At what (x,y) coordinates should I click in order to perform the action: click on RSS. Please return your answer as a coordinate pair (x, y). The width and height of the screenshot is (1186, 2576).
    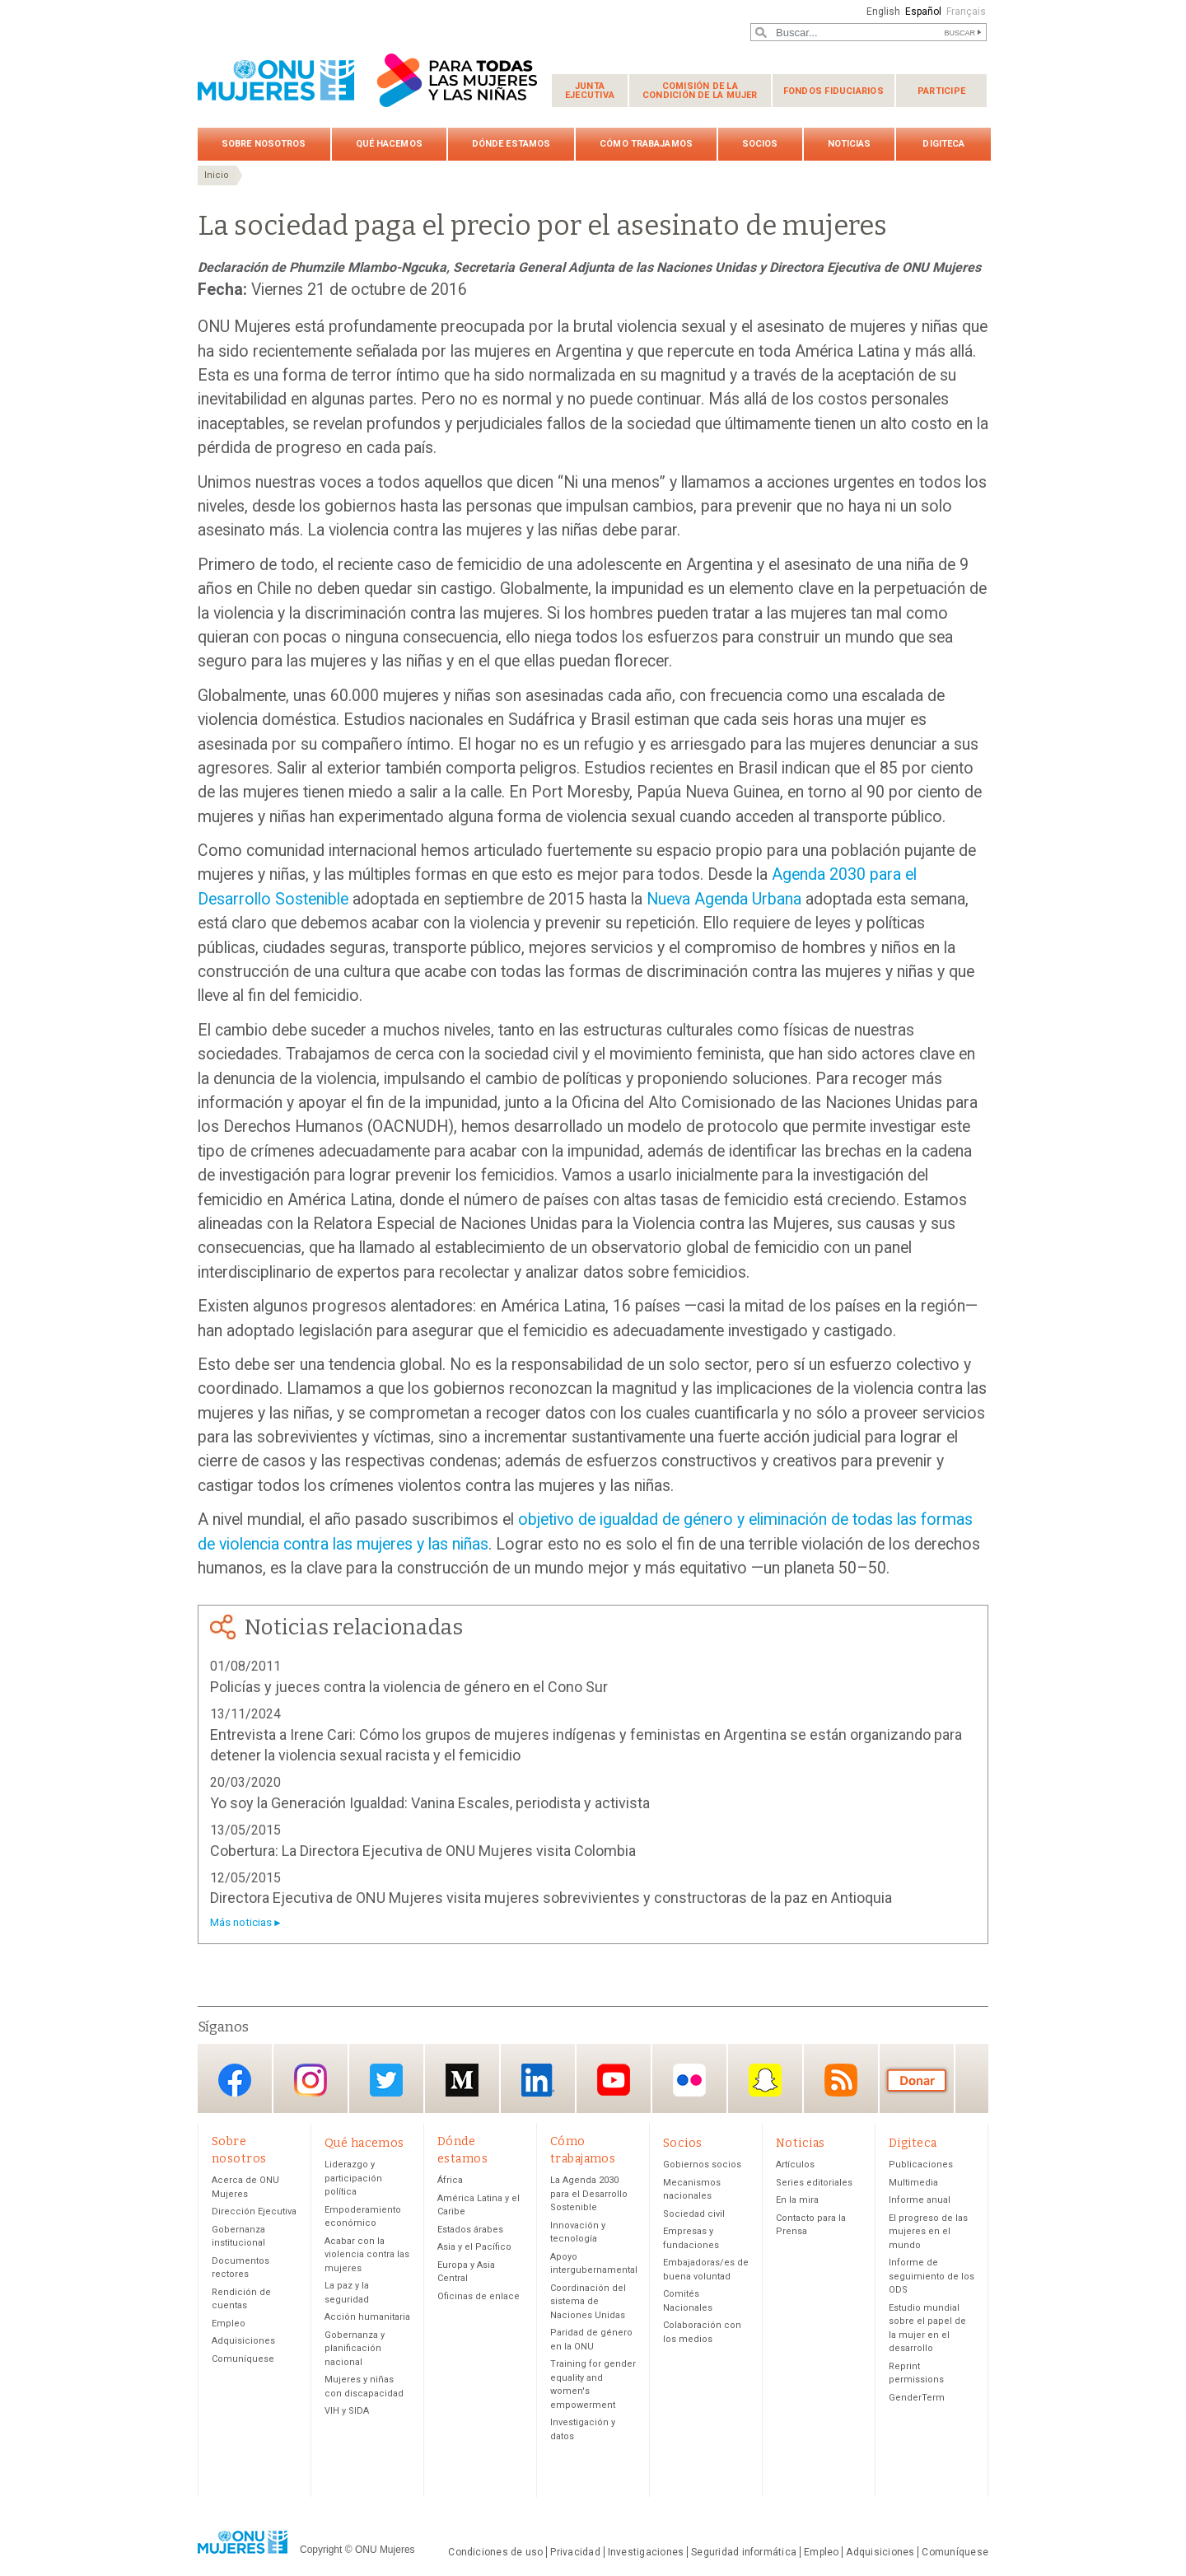
    Looking at the image, I should click on (841, 2079).